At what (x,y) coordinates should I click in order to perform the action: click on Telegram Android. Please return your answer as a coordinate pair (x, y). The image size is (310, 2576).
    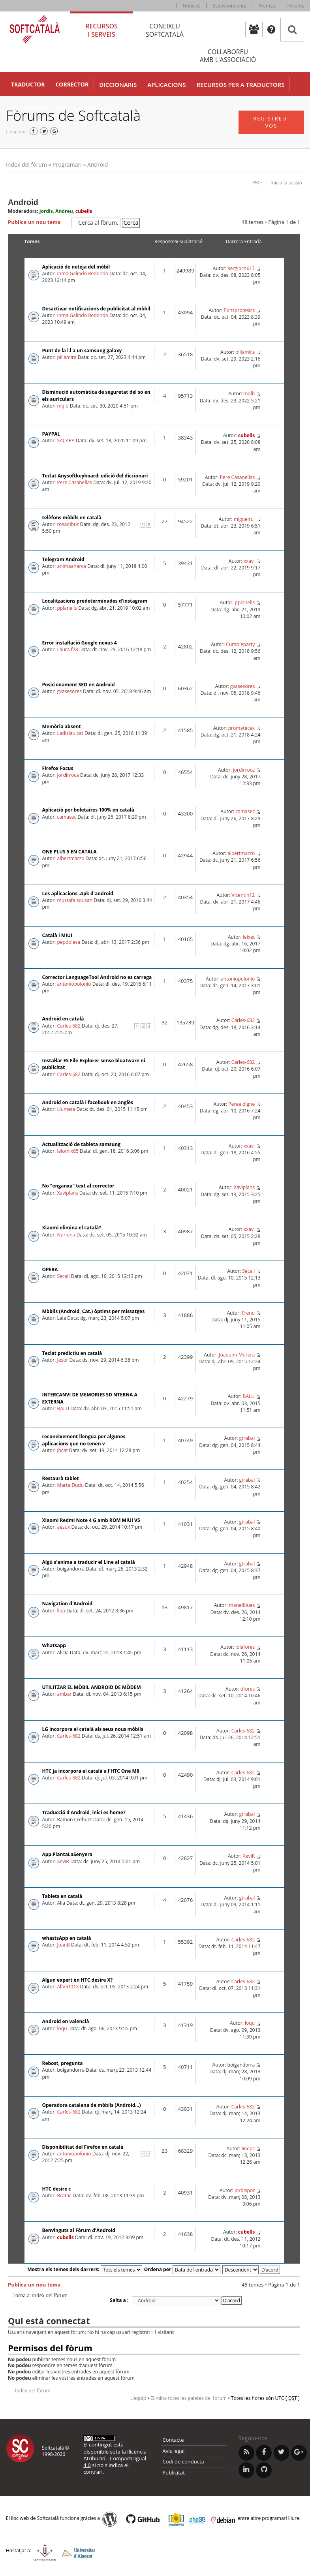
    Looking at the image, I should click on (63, 559).